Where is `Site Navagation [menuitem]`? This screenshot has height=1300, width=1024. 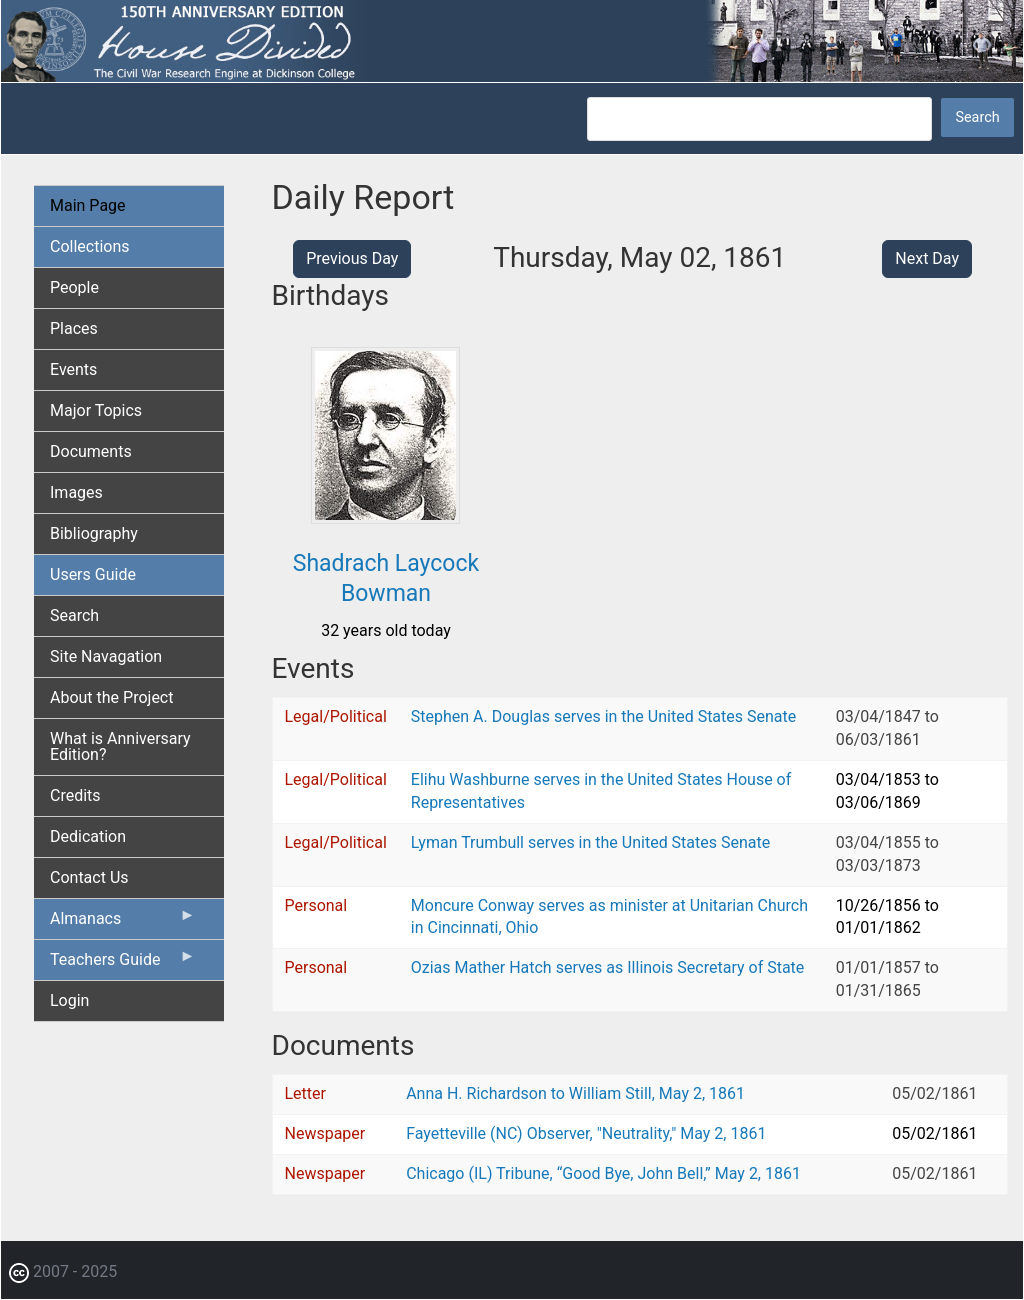
Site Navagation [menuitem] is located at coordinates (106, 656).